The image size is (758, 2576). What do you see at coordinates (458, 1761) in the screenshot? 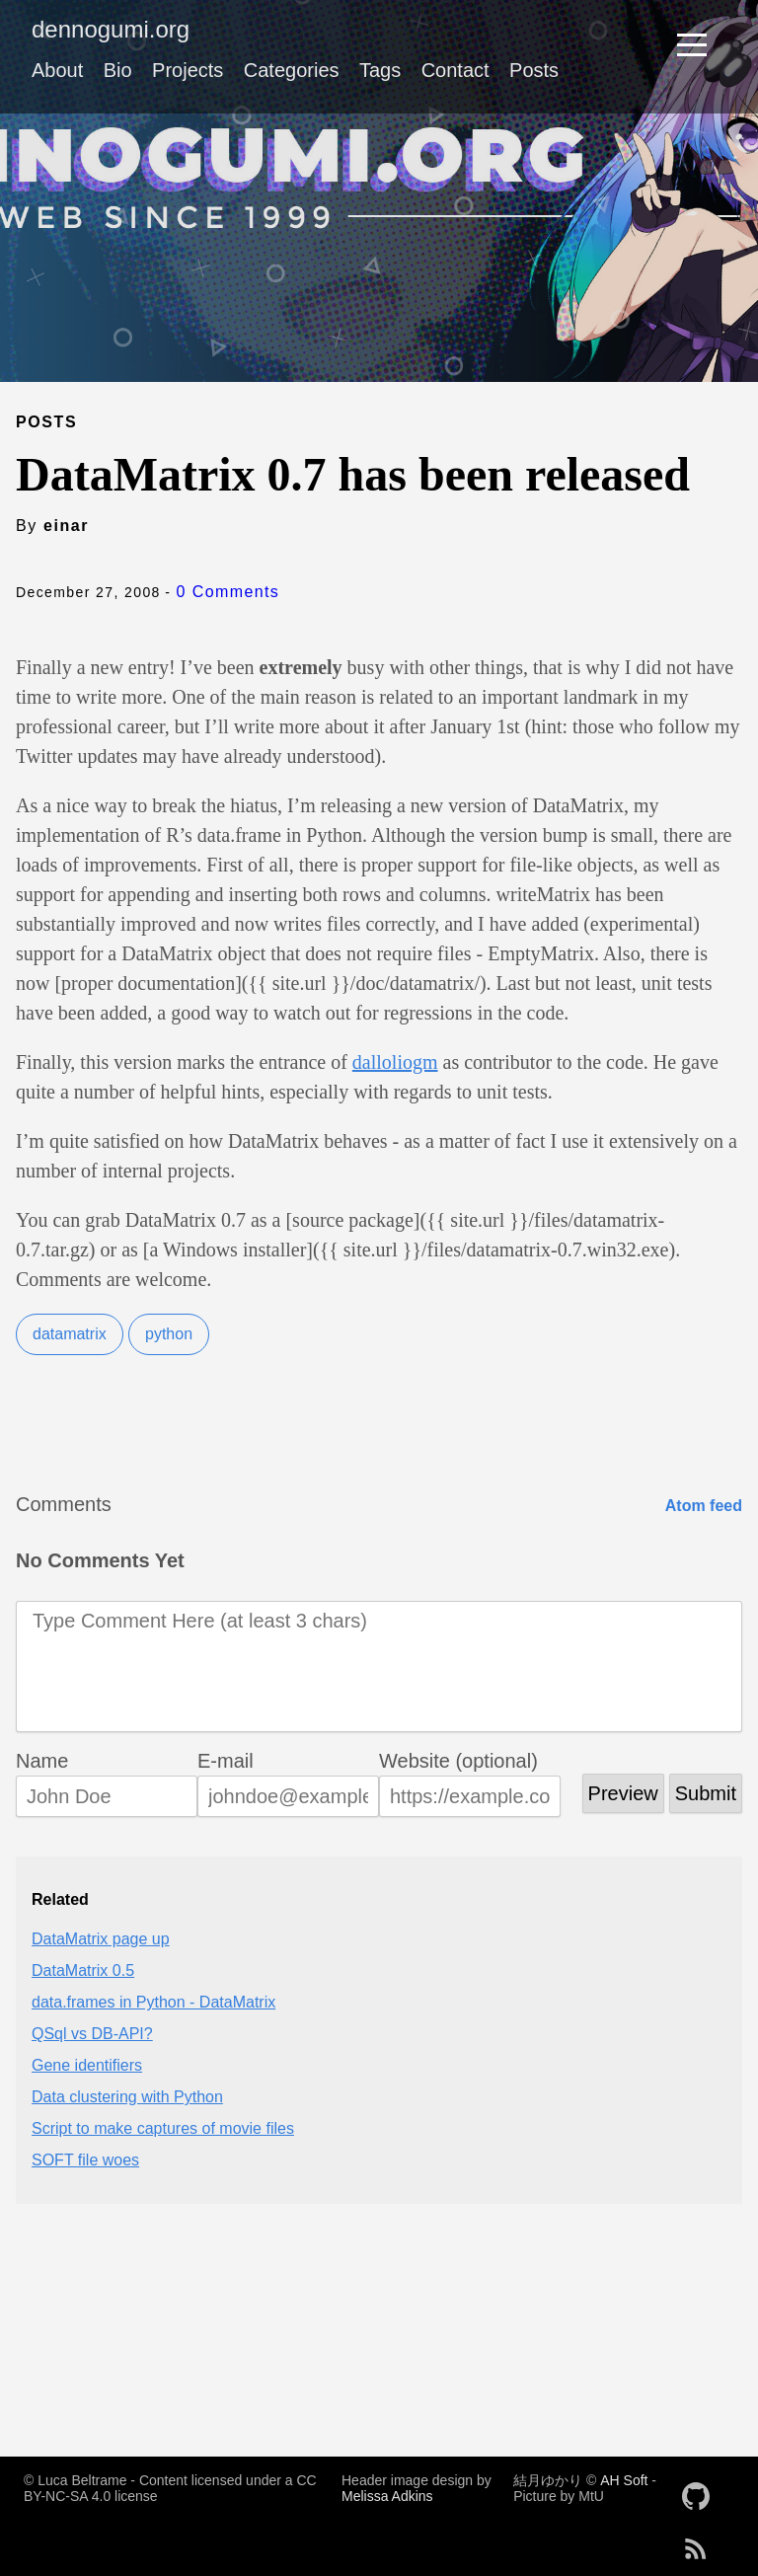
I see `Website (optional)` at bounding box center [458, 1761].